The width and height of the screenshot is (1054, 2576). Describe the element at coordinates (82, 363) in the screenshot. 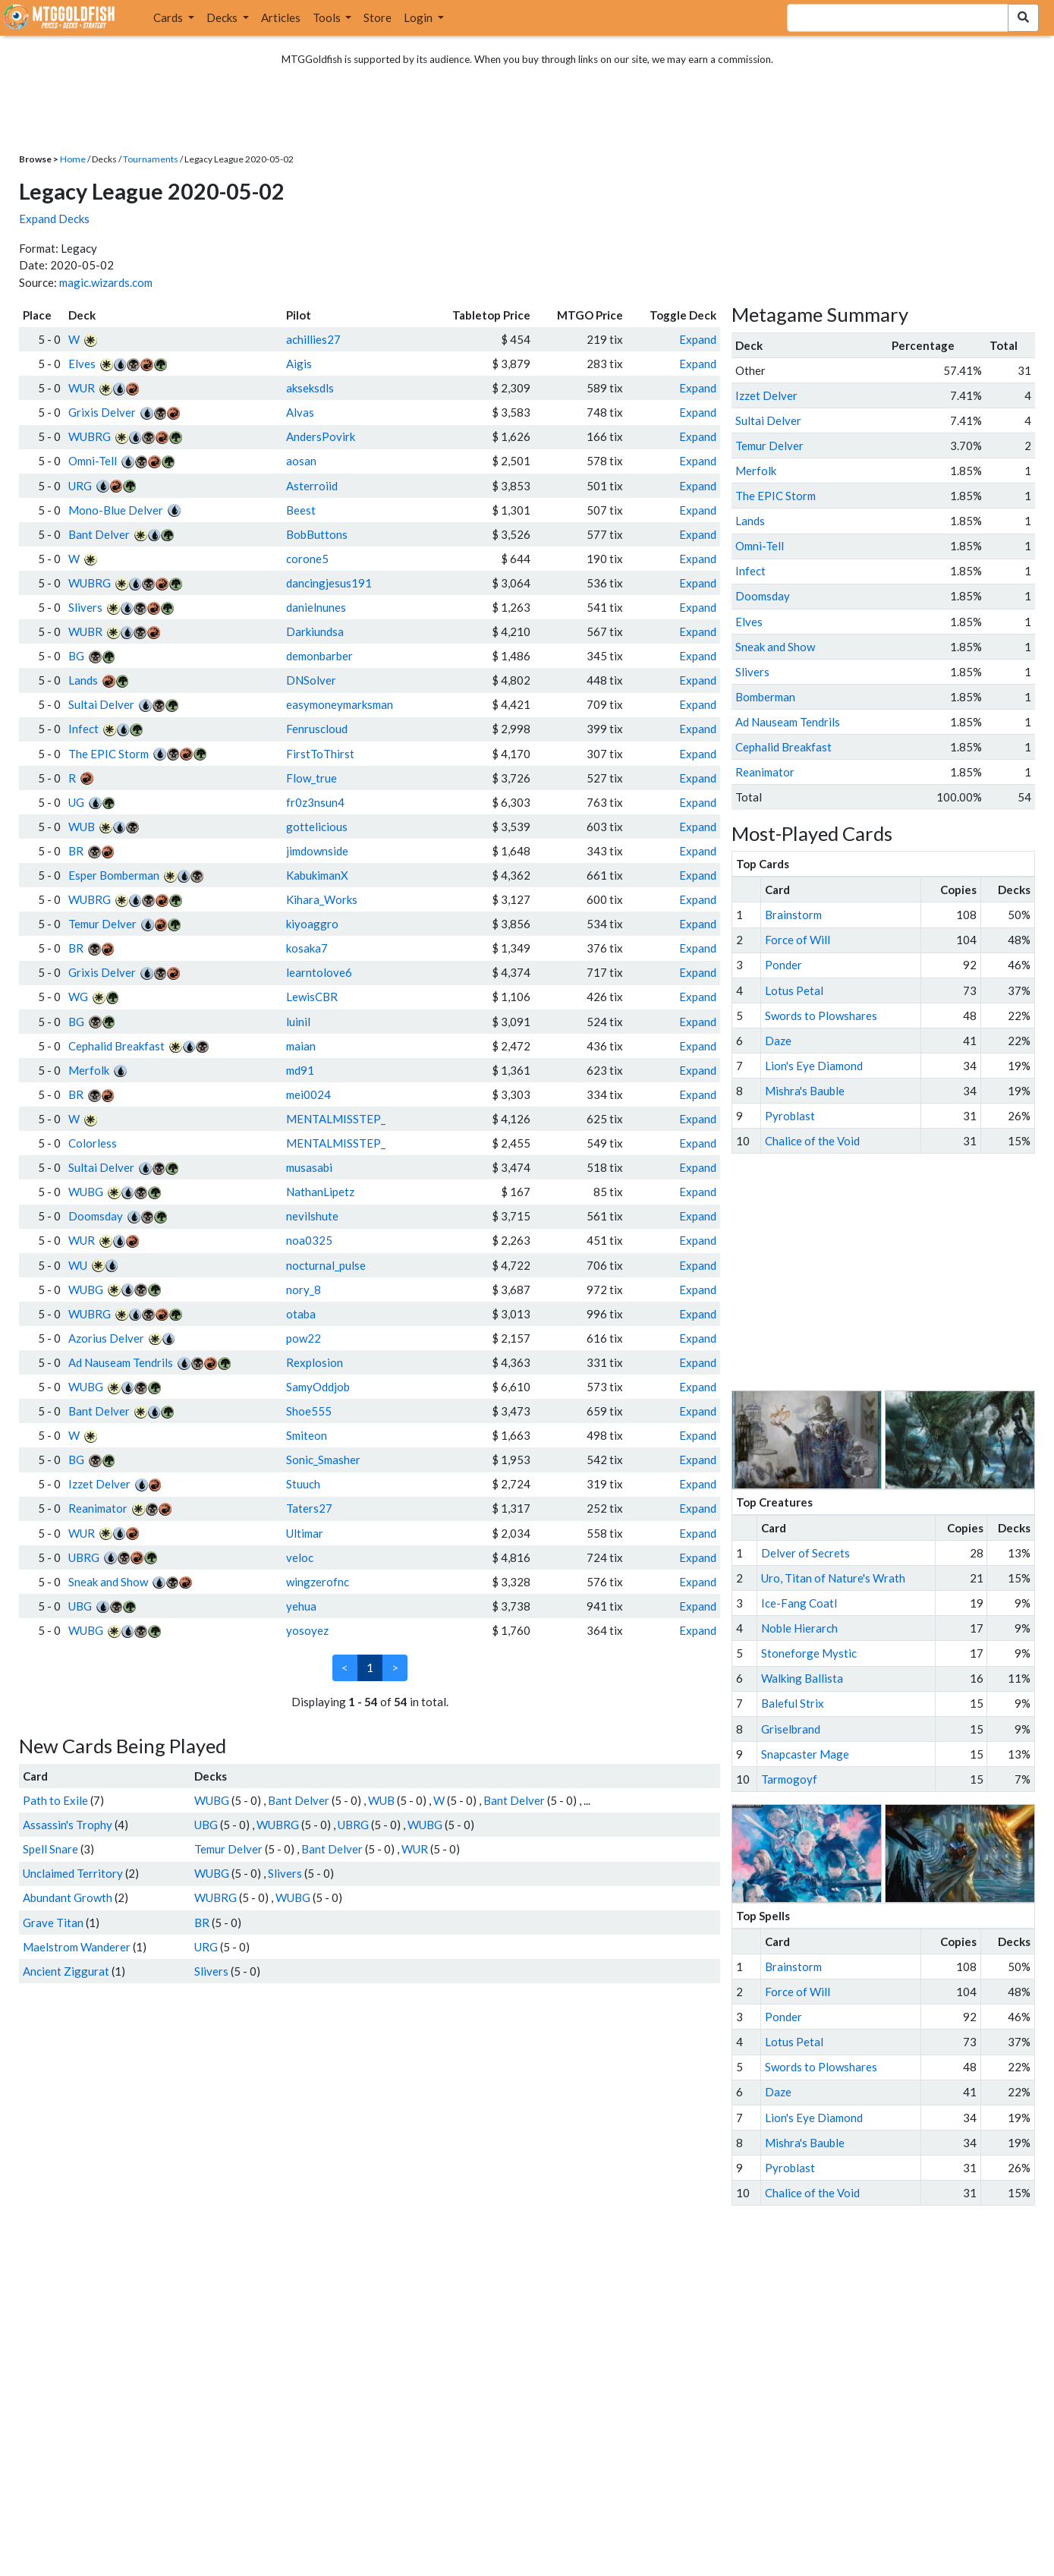

I see `Elves` at that location.